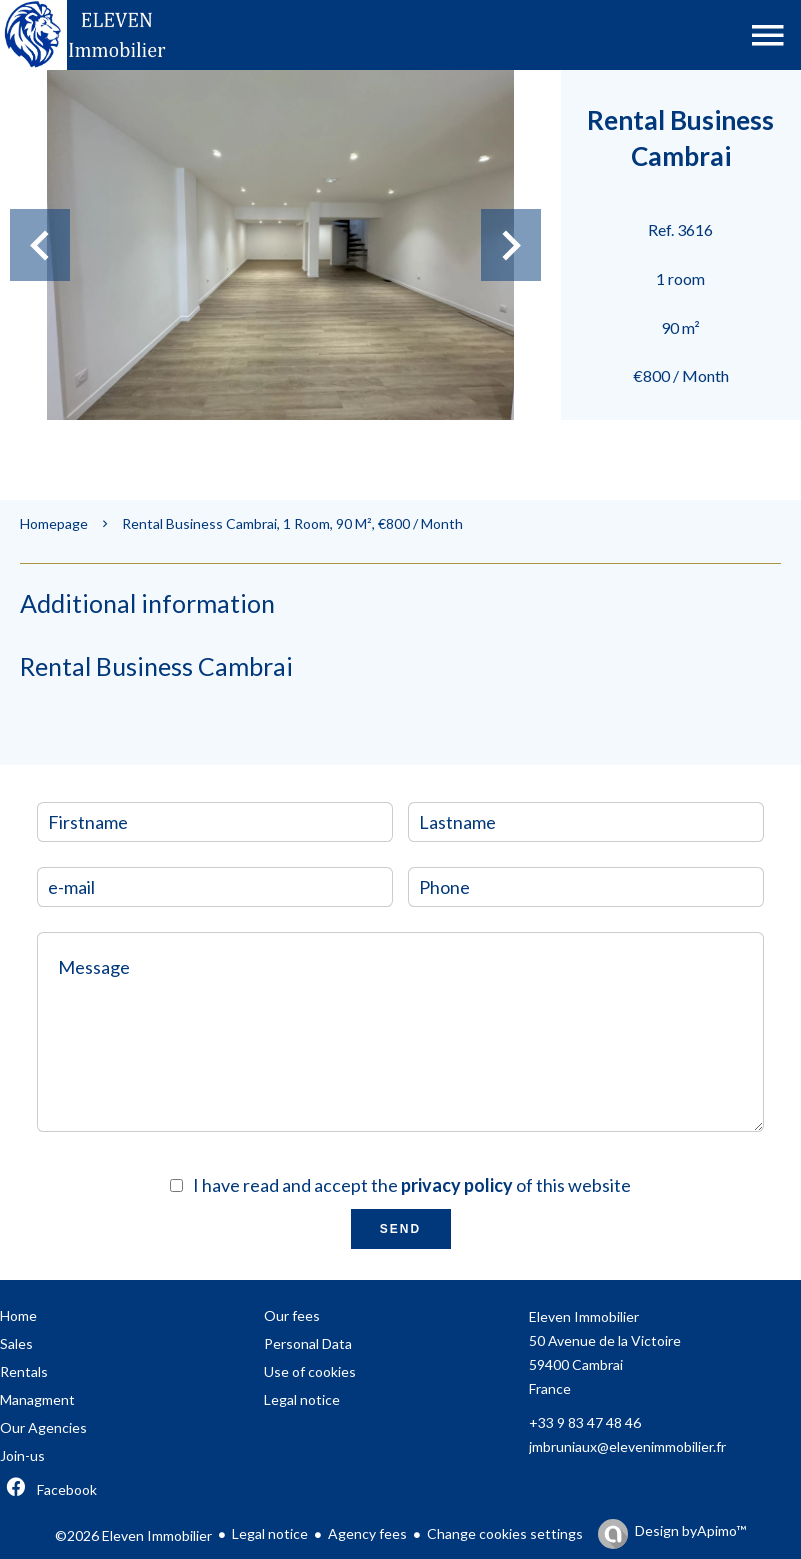 This screenshot has width=801, height=1559. Describe the element at coordinates (292, 523) in the screenshot. I see `Rental business Cambrai, 1 room, 90 m², €800 / Month` at that location.